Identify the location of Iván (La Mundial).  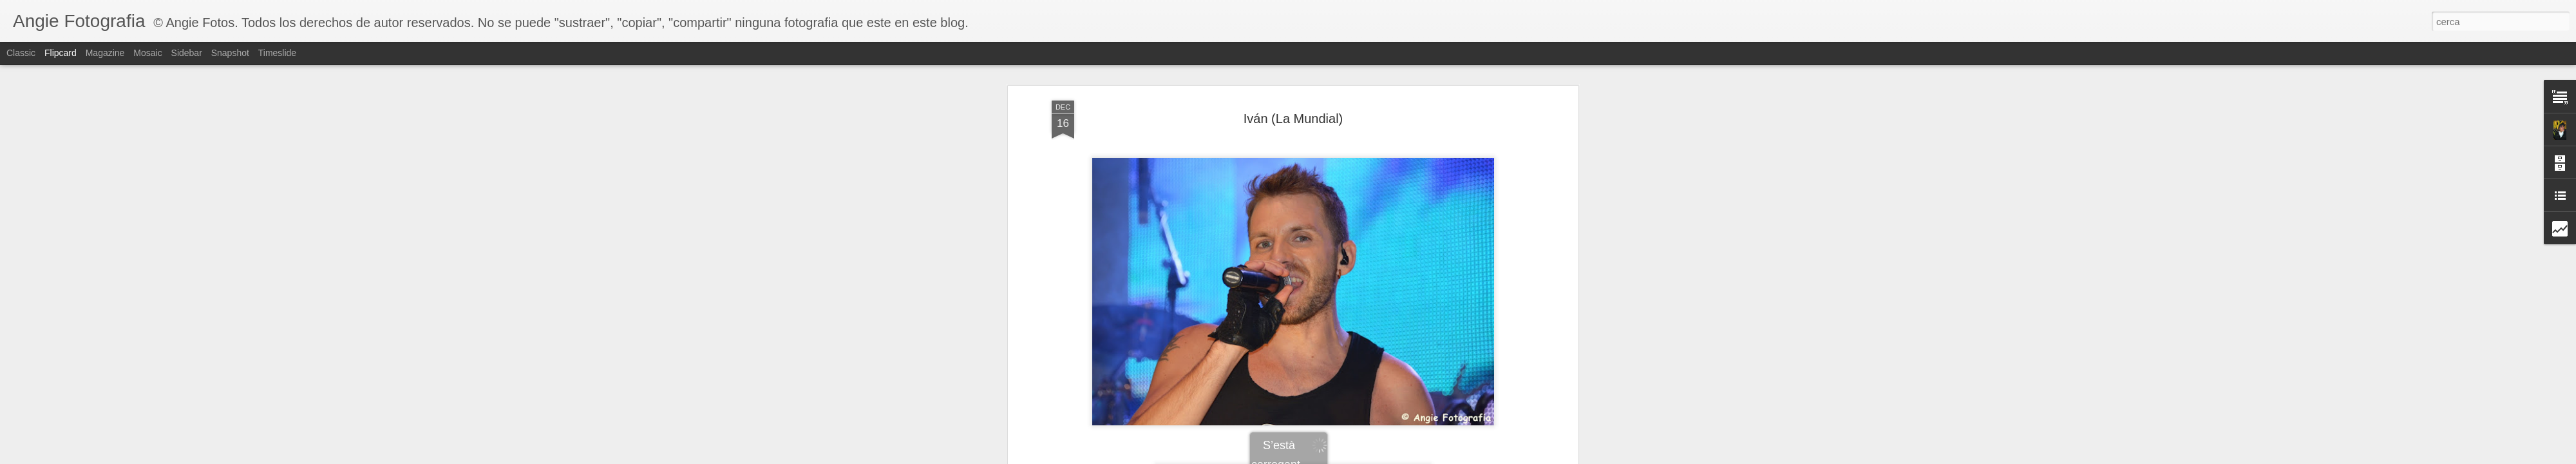
(1293, 118).